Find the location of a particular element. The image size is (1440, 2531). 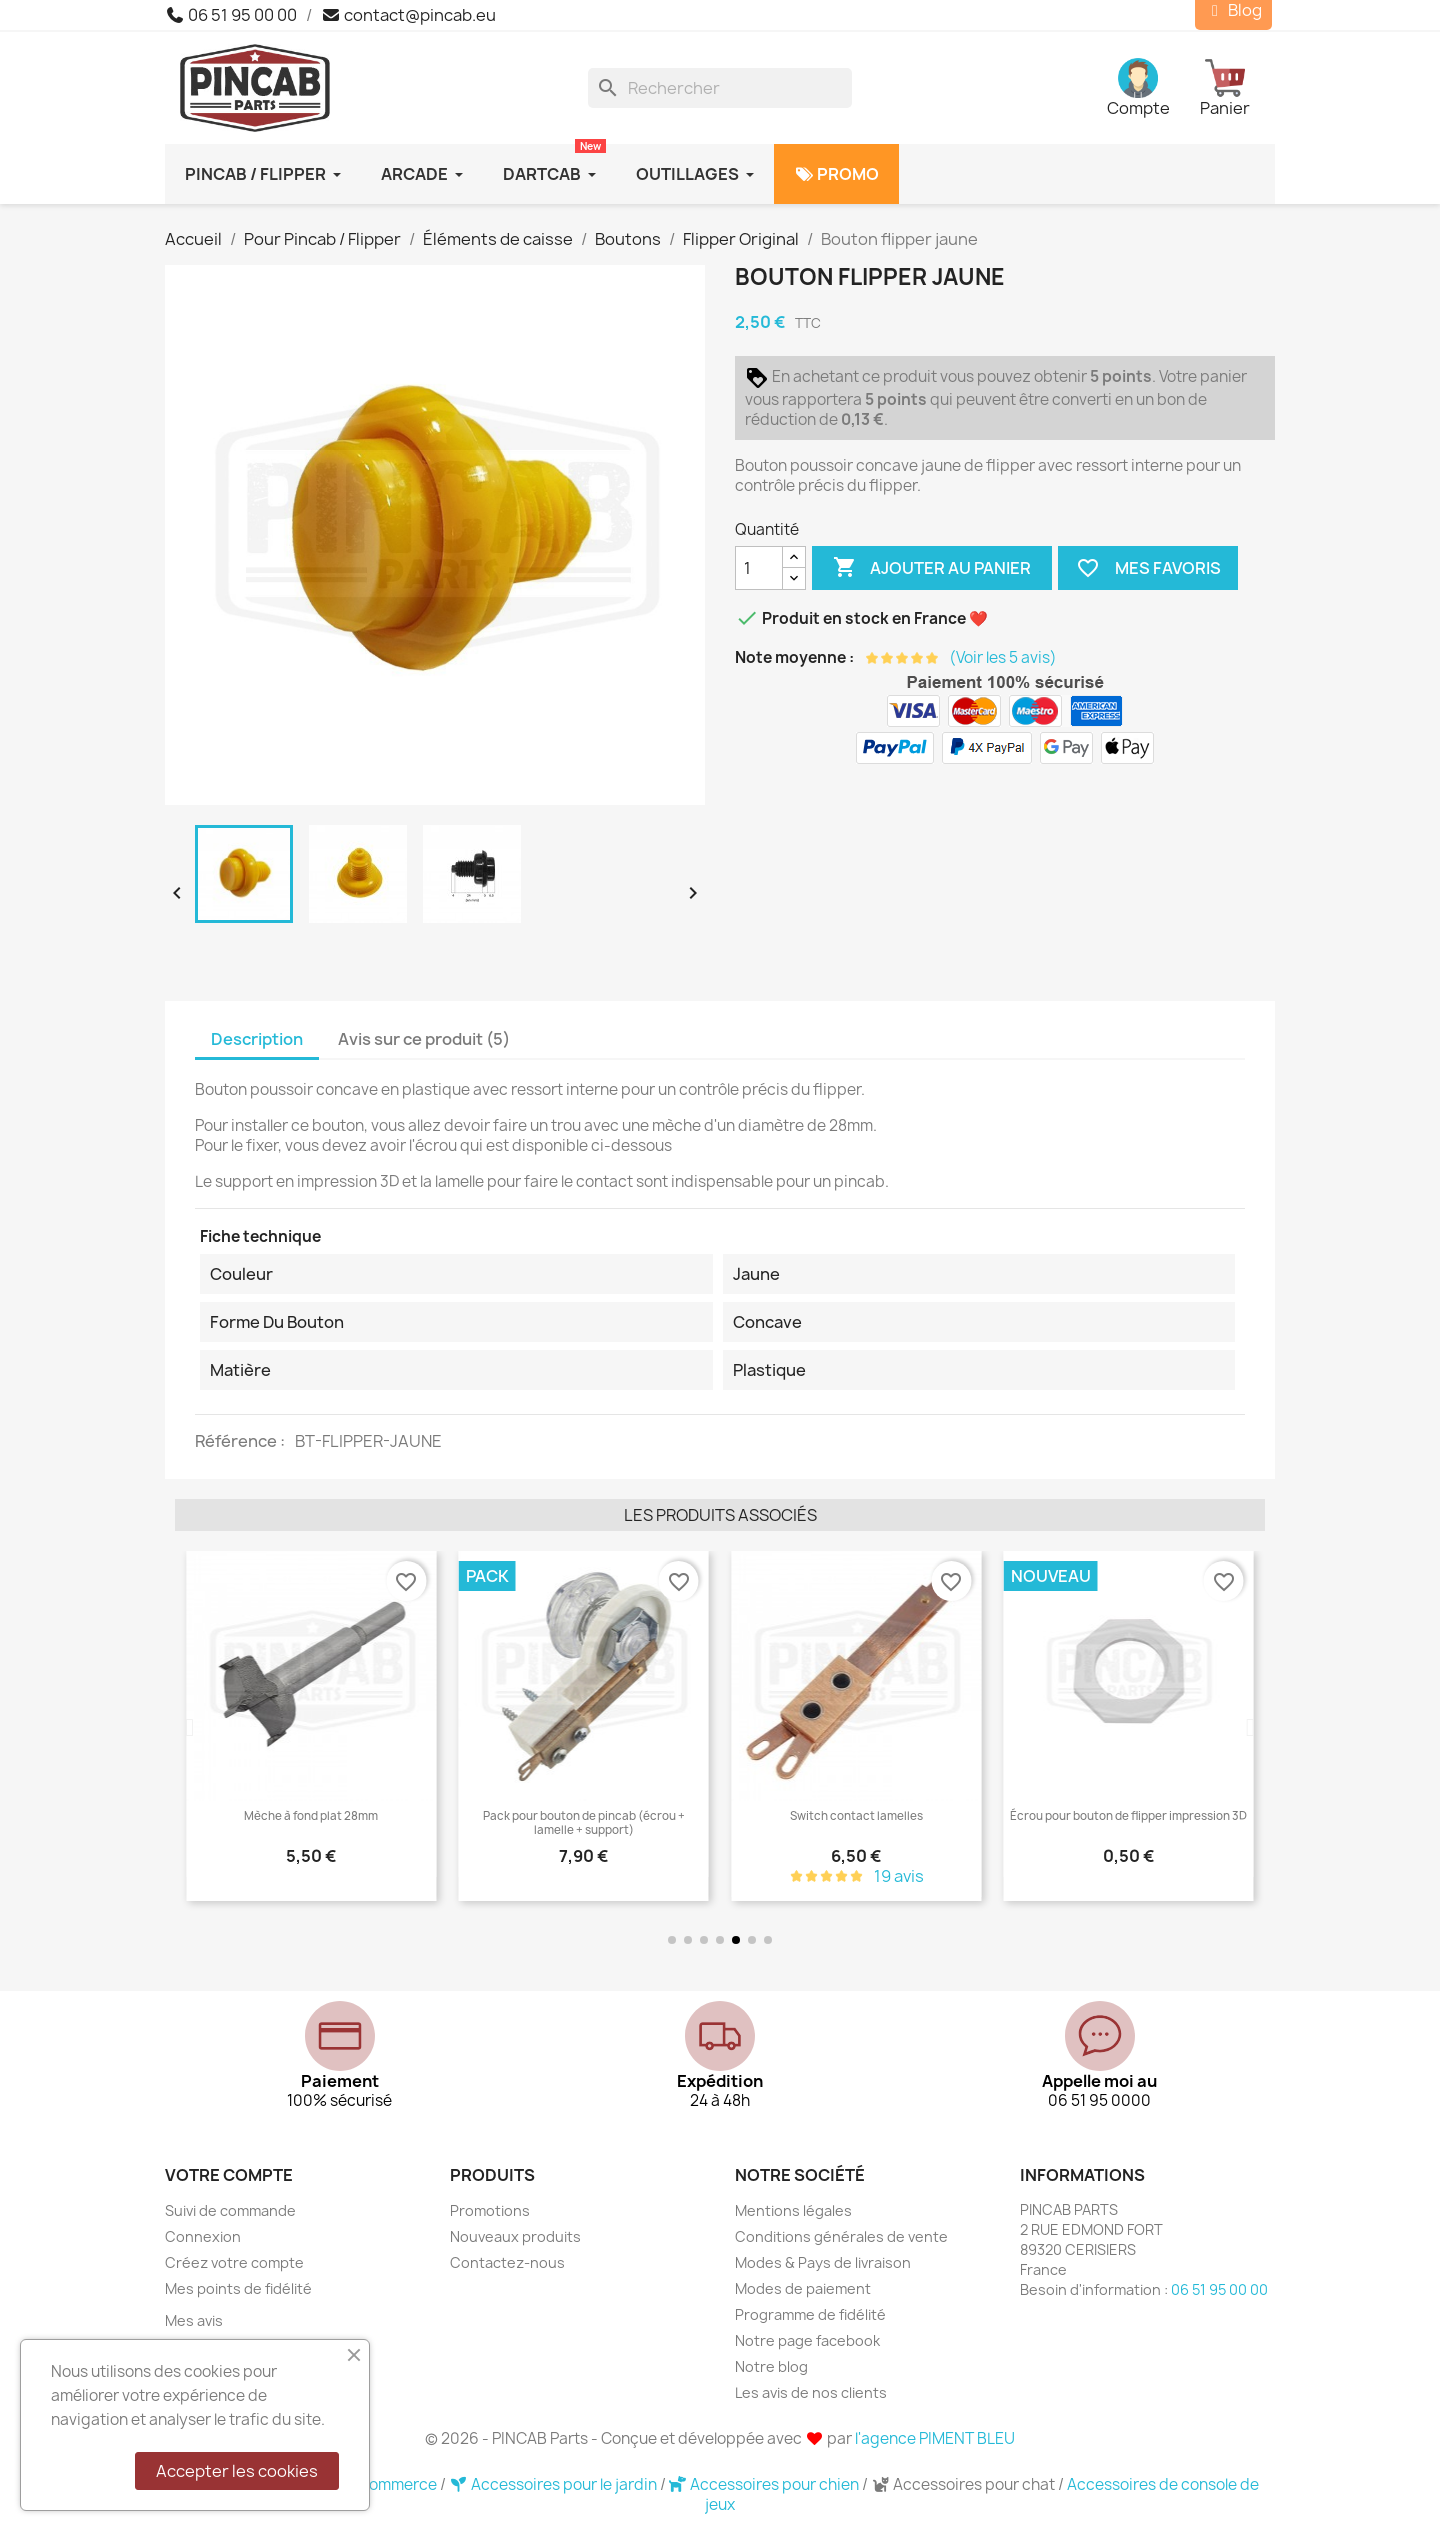

Écrou pour bouton de flipper impression 3D is located at coordinates (1261, 1816).